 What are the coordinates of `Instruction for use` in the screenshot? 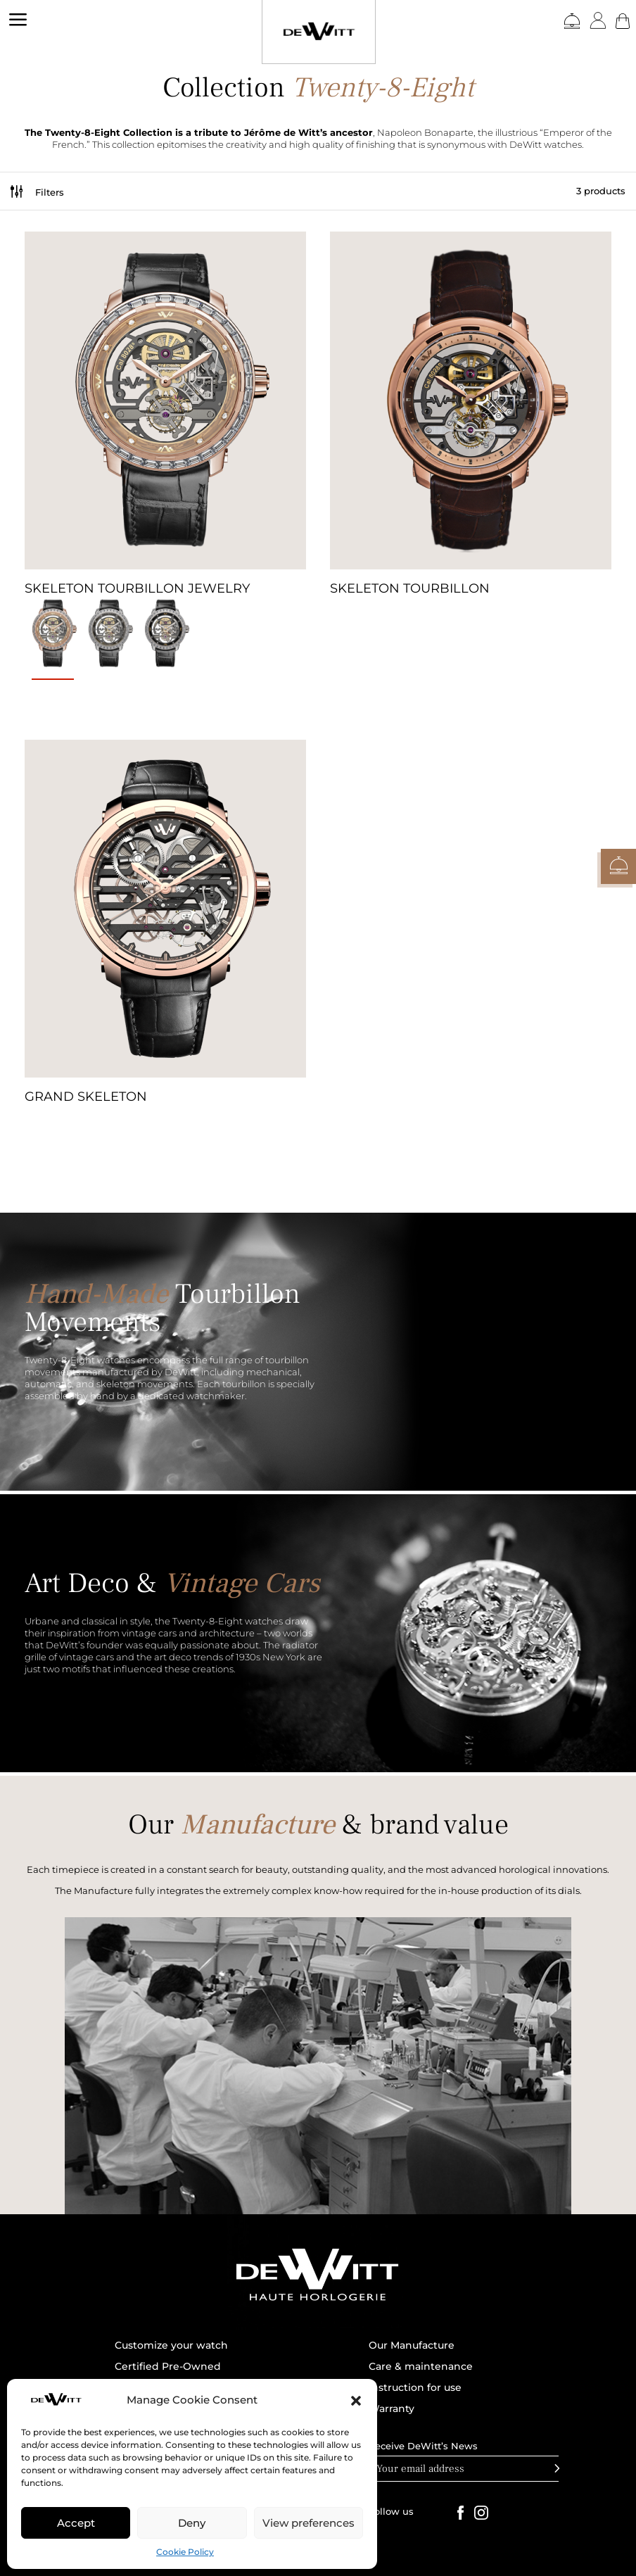 It's located at (415, 2388).